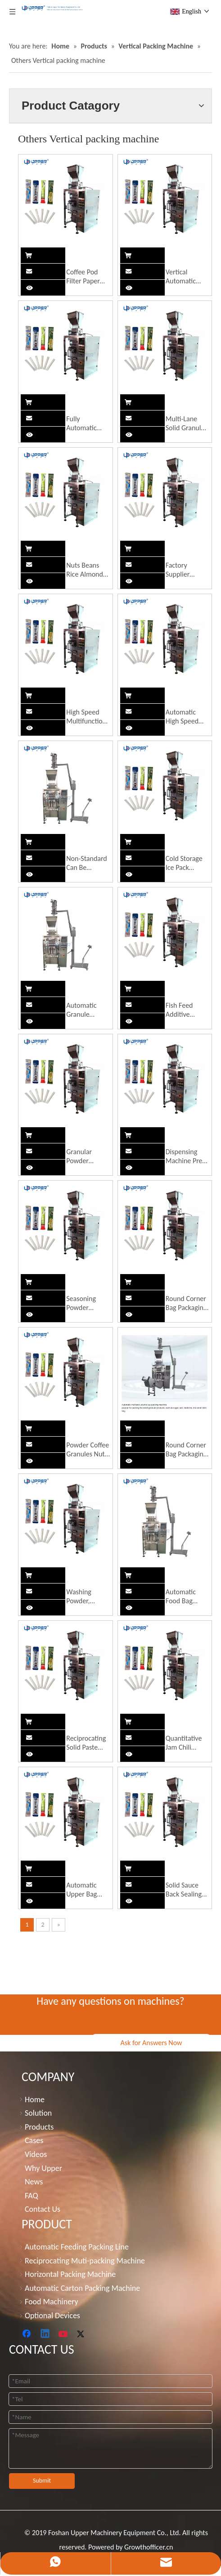 Image resolution: width=221 pixels, height=2576 pixels. I want to click on [Youtube], so click(64, 2334).